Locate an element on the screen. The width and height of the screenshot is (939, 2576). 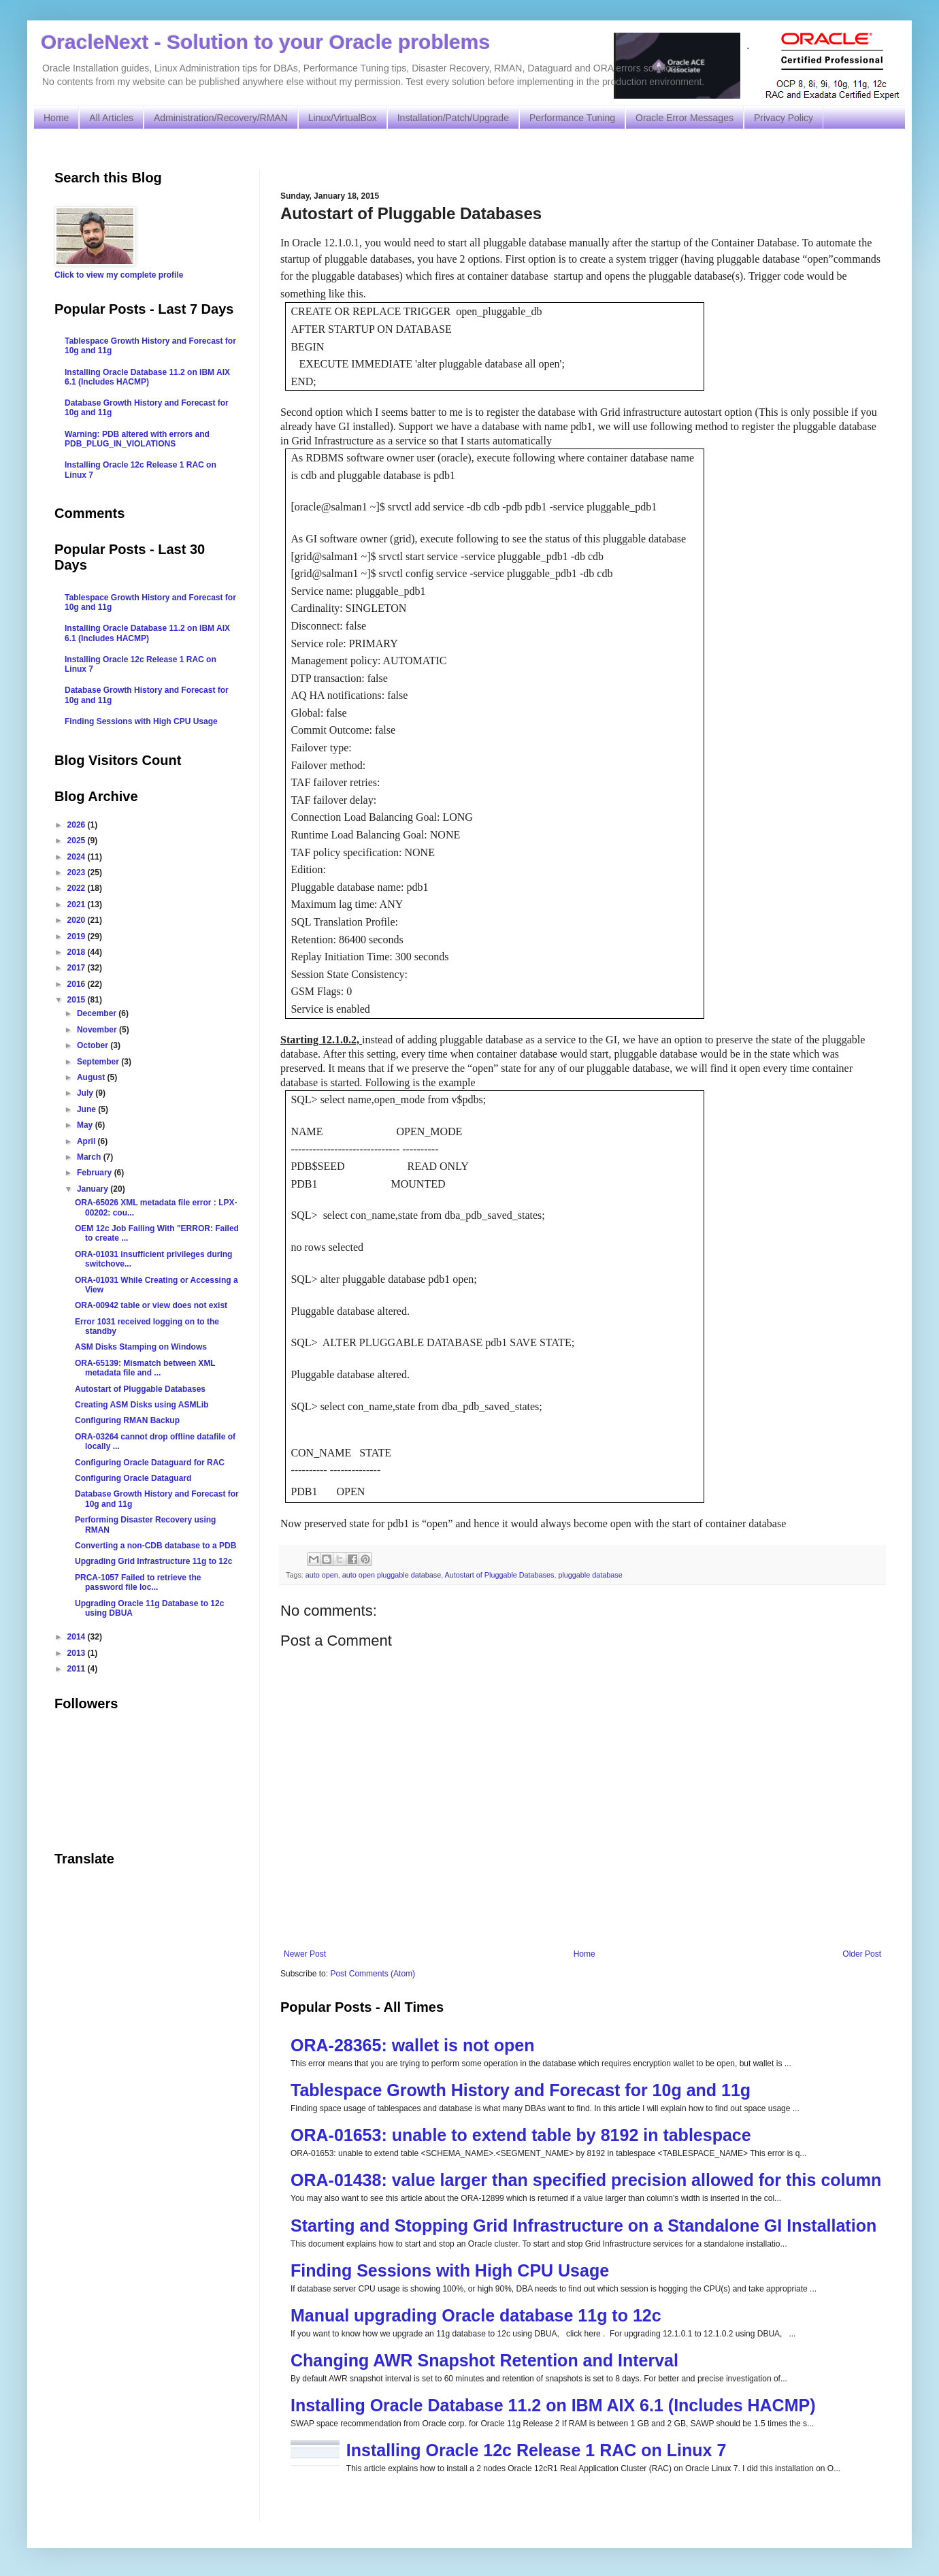
2019 is located at coordinates (77, 936).